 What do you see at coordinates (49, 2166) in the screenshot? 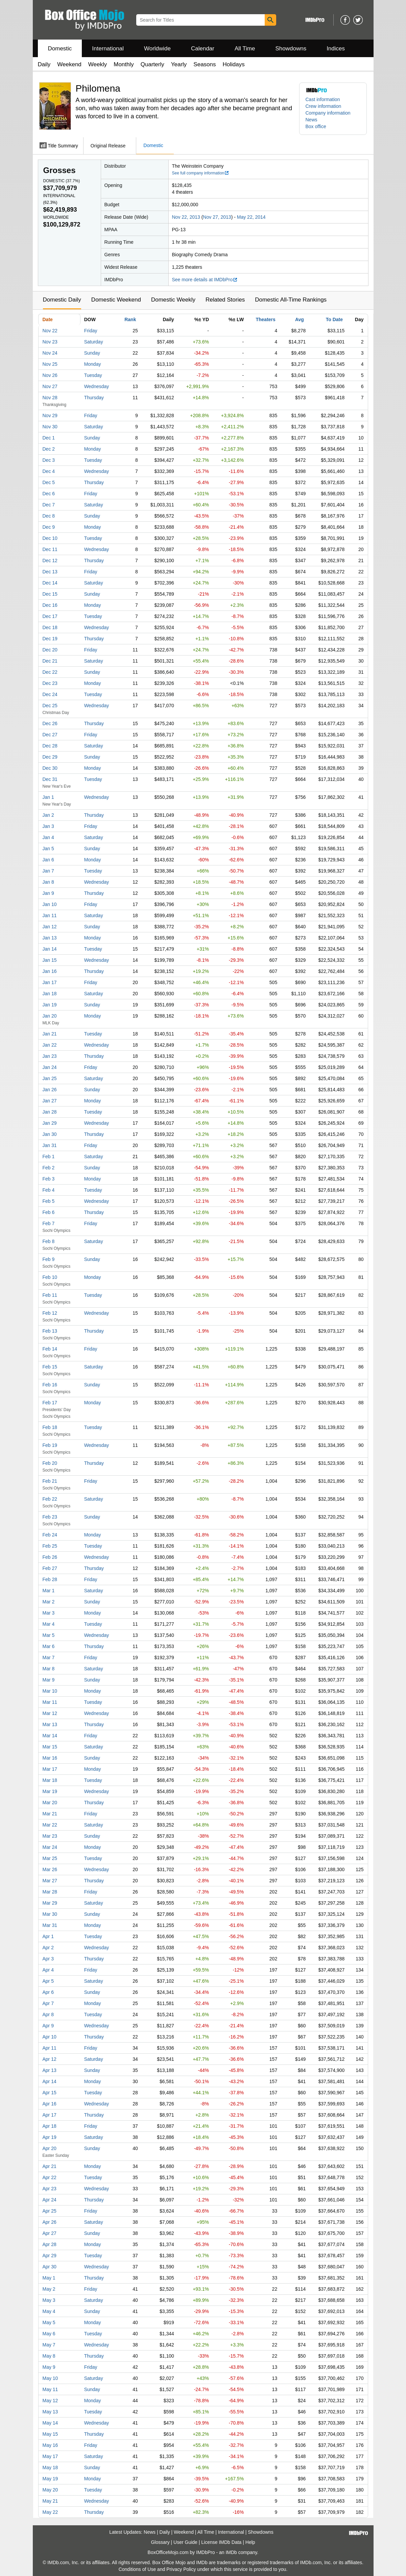
I see `Apr 21` at bounding box center [49, 2166].